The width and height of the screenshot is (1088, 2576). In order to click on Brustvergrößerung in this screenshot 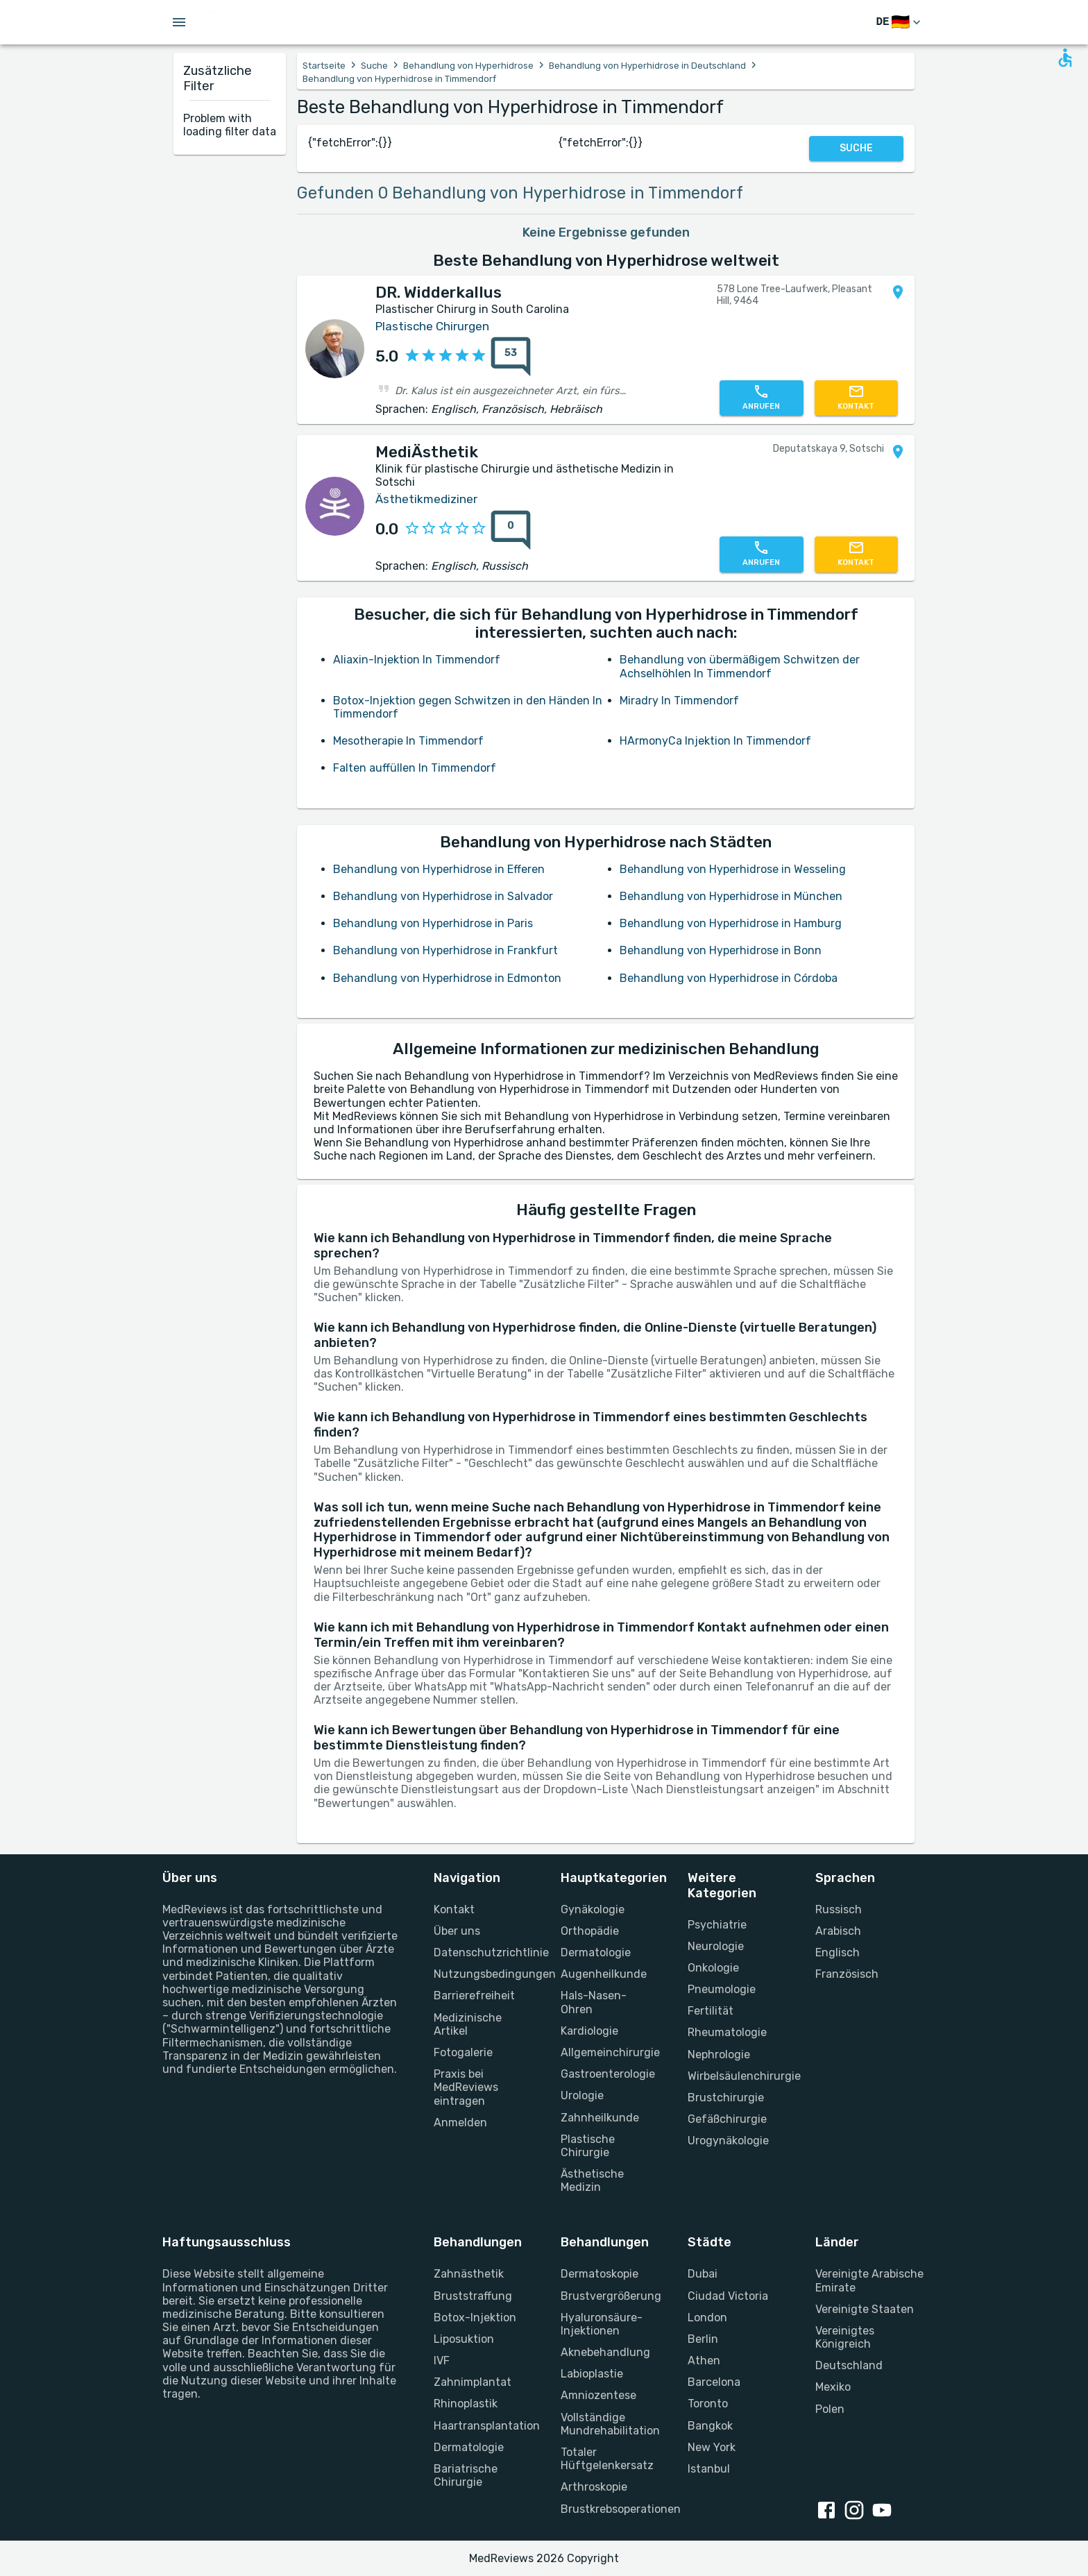, I will do `click(607, 2296)`.